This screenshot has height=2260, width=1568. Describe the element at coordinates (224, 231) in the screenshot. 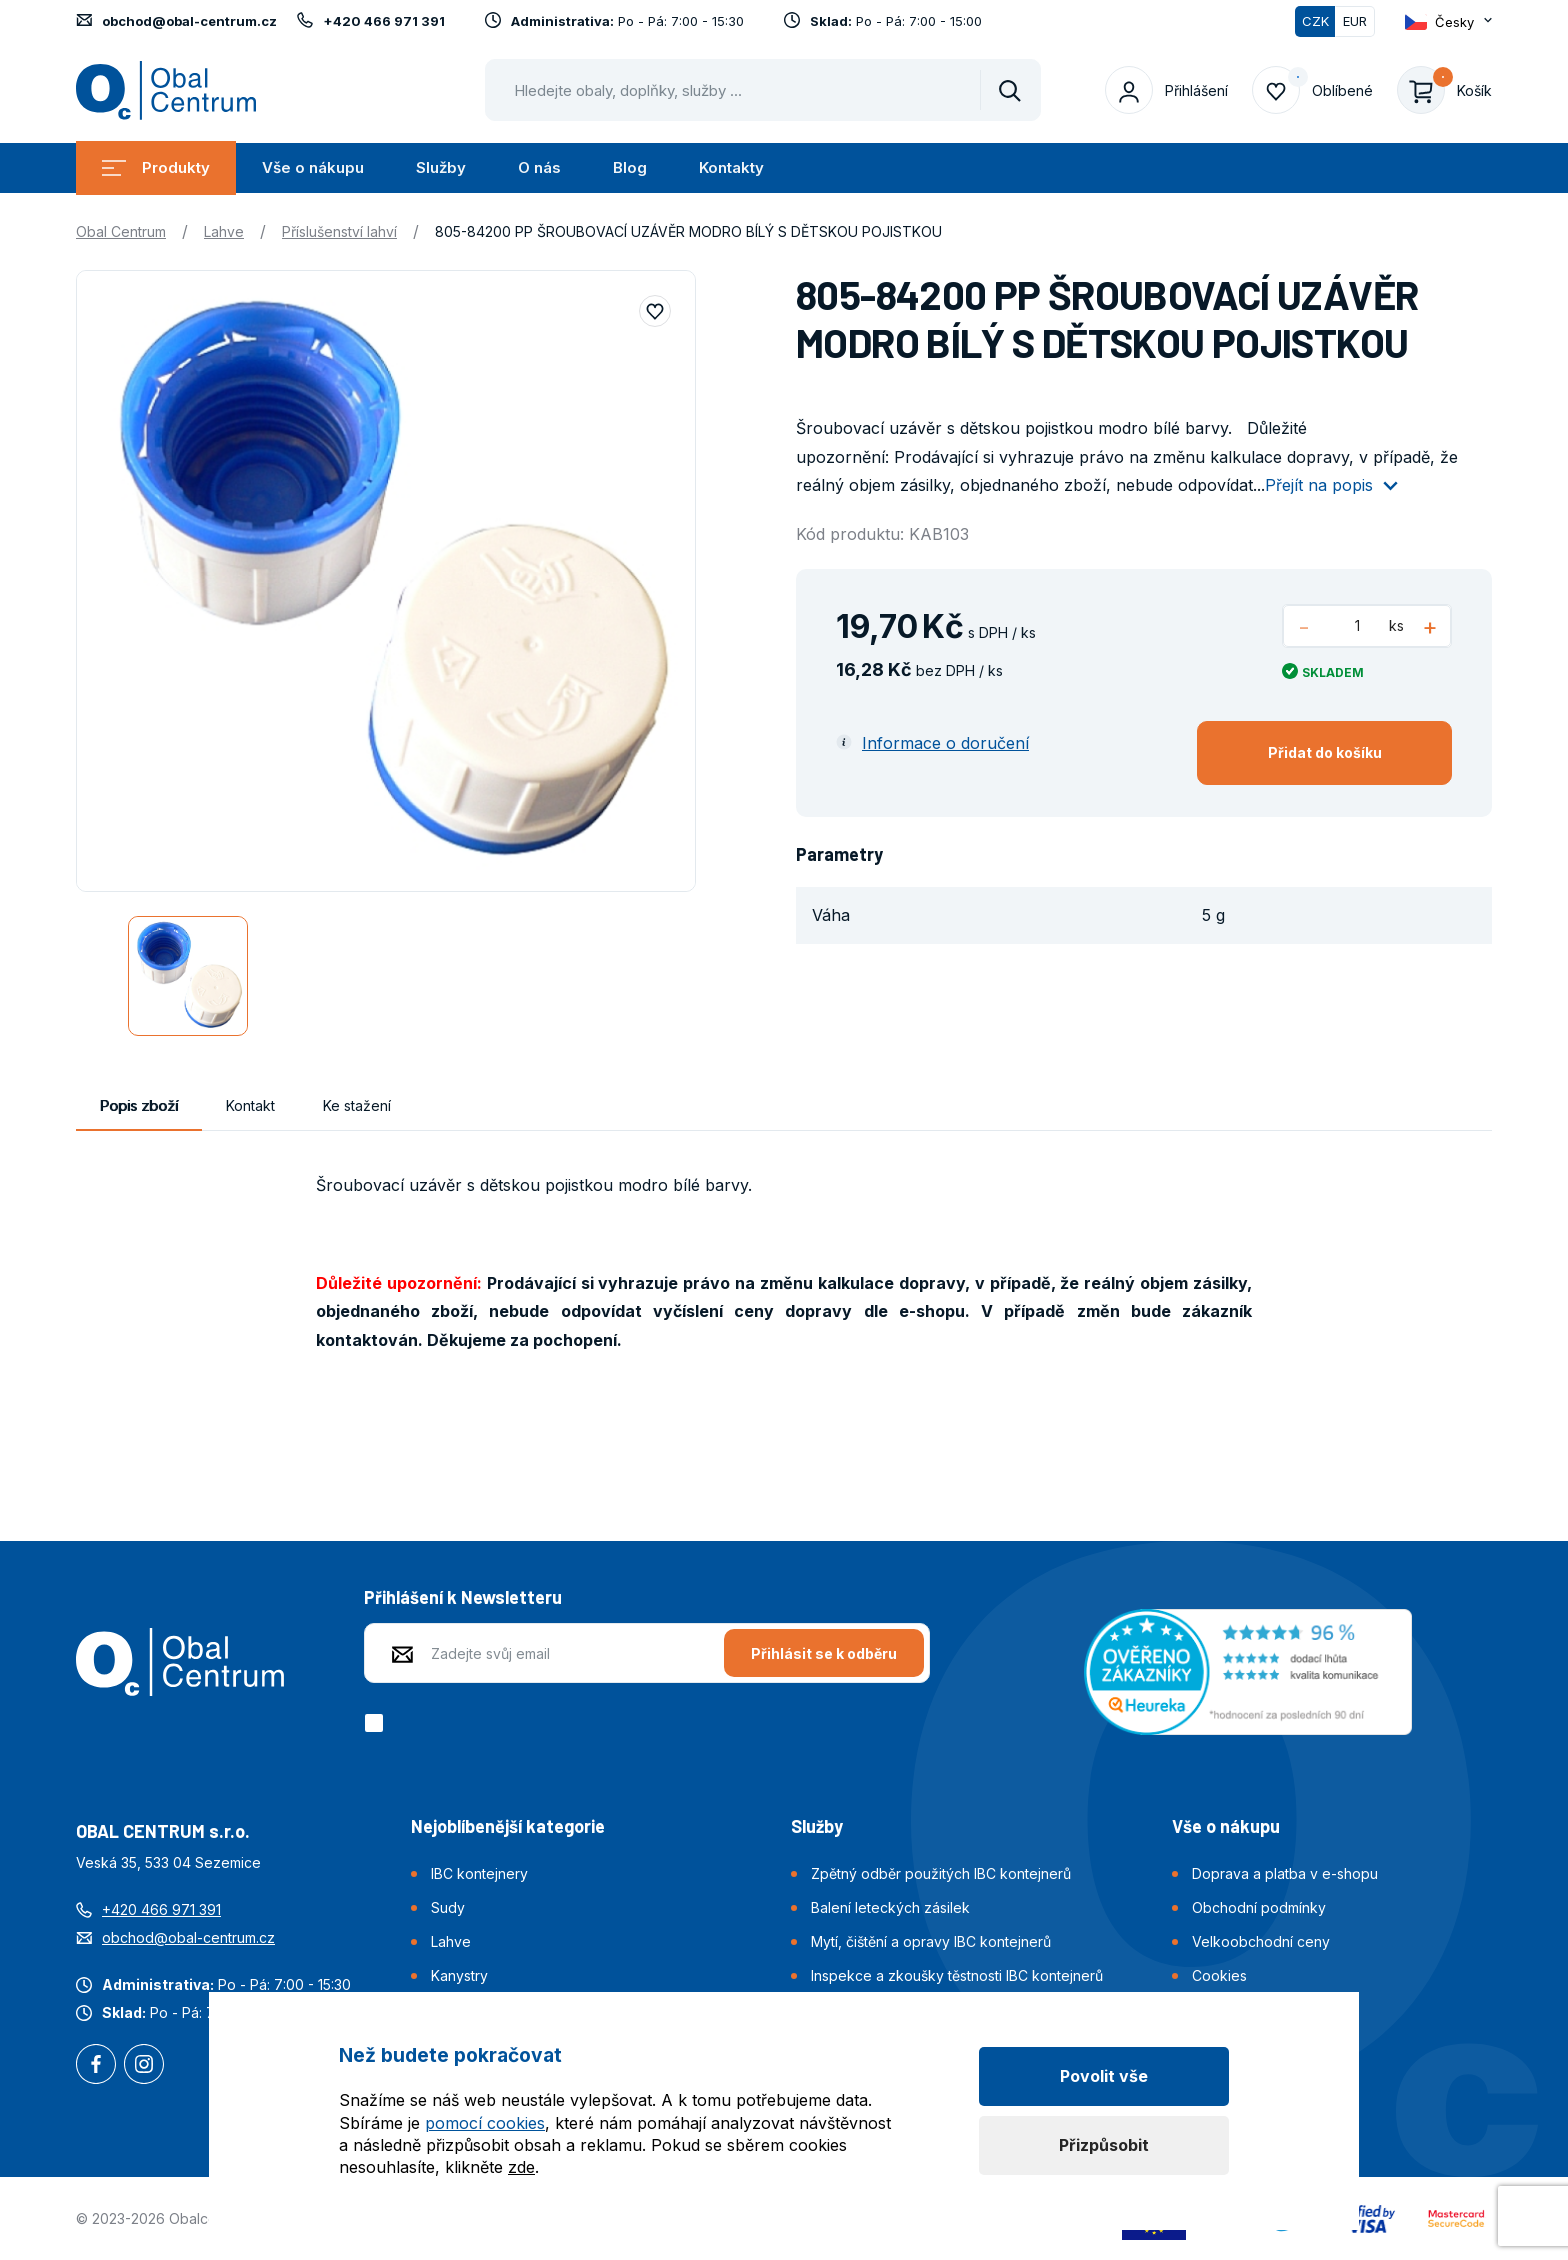

I see `Lahve` at that location.